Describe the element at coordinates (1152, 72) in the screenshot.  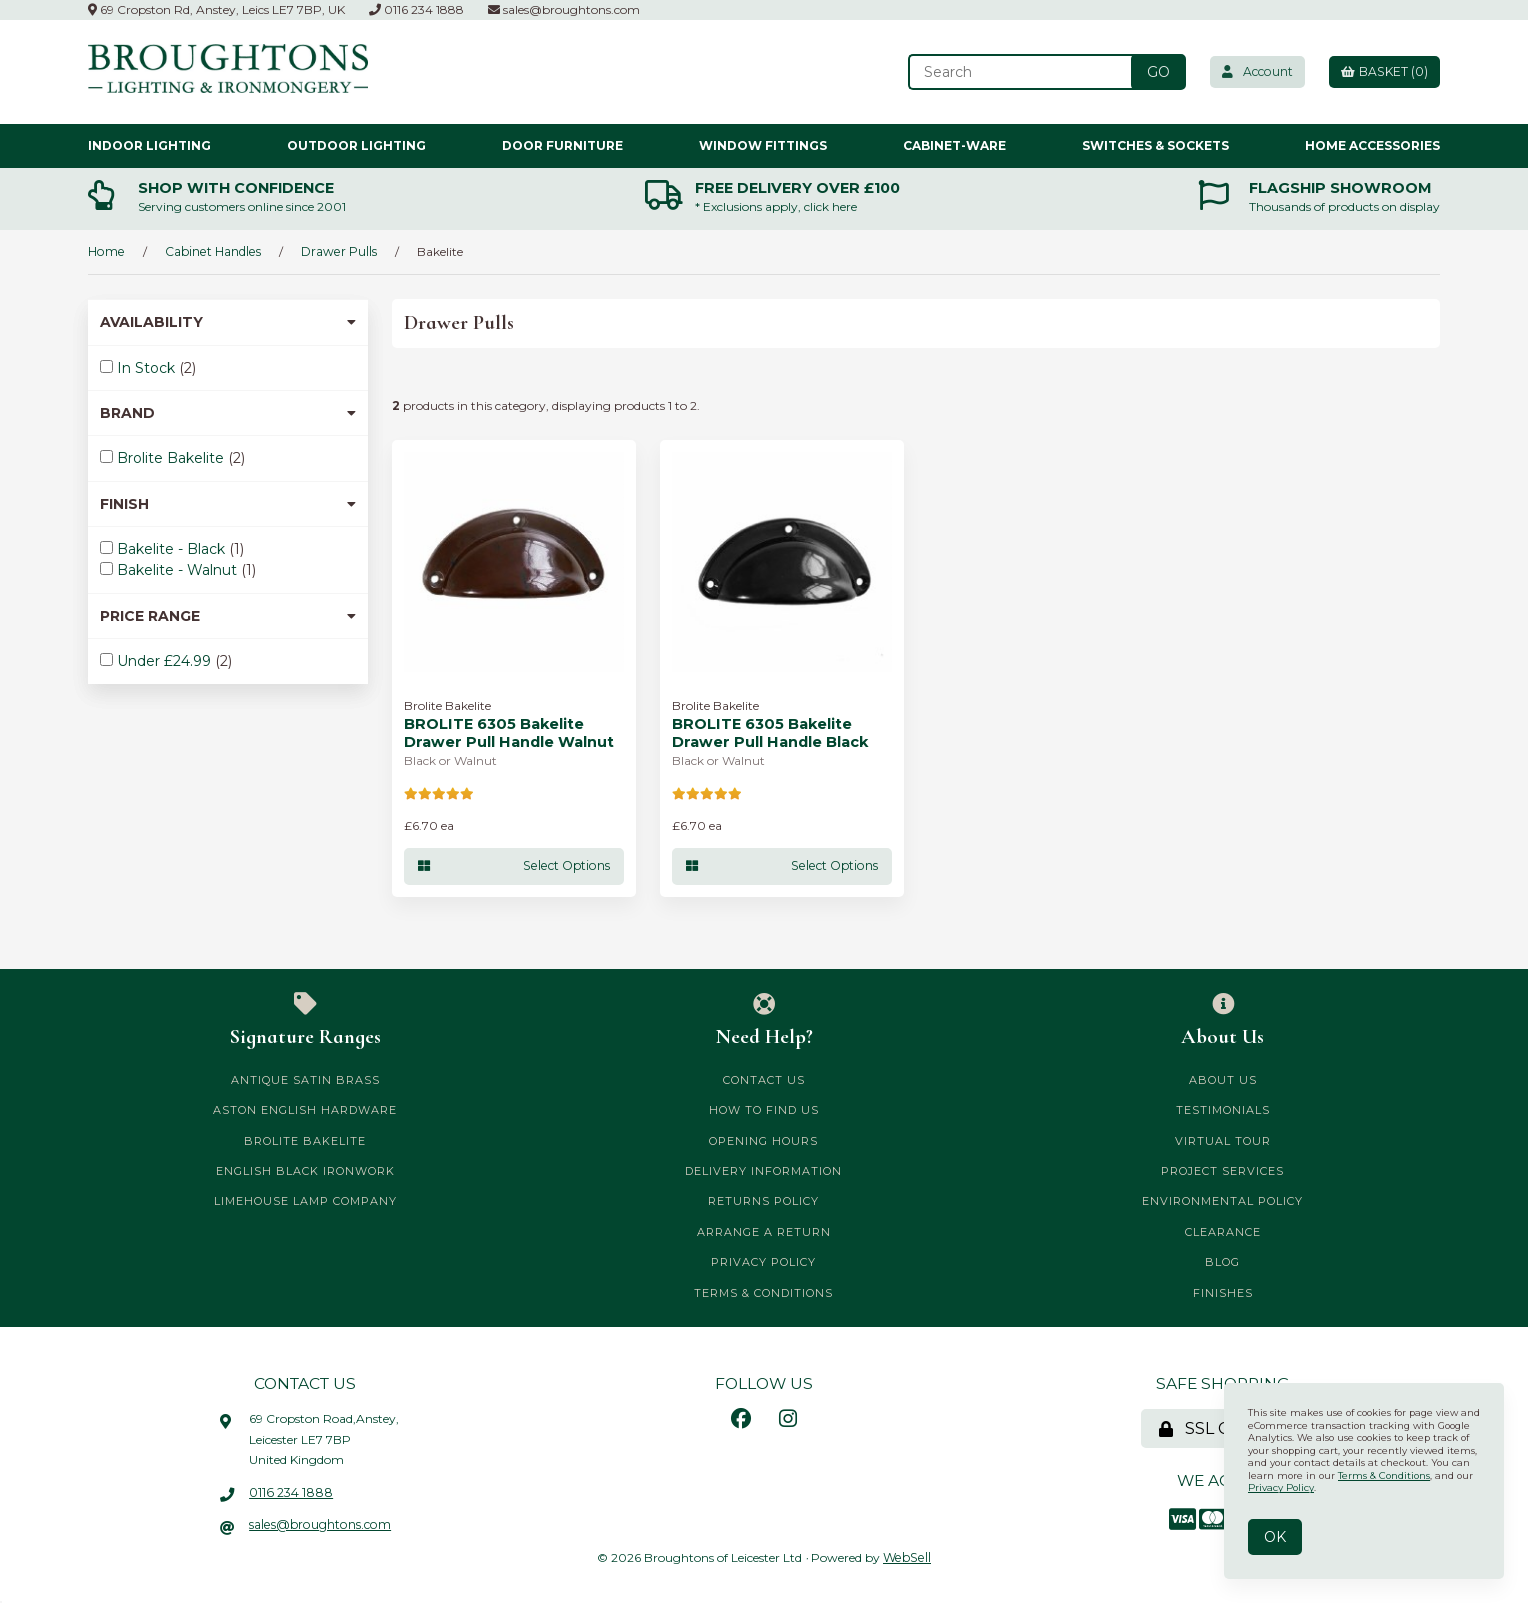
I see `[Submit Search]` at that location.